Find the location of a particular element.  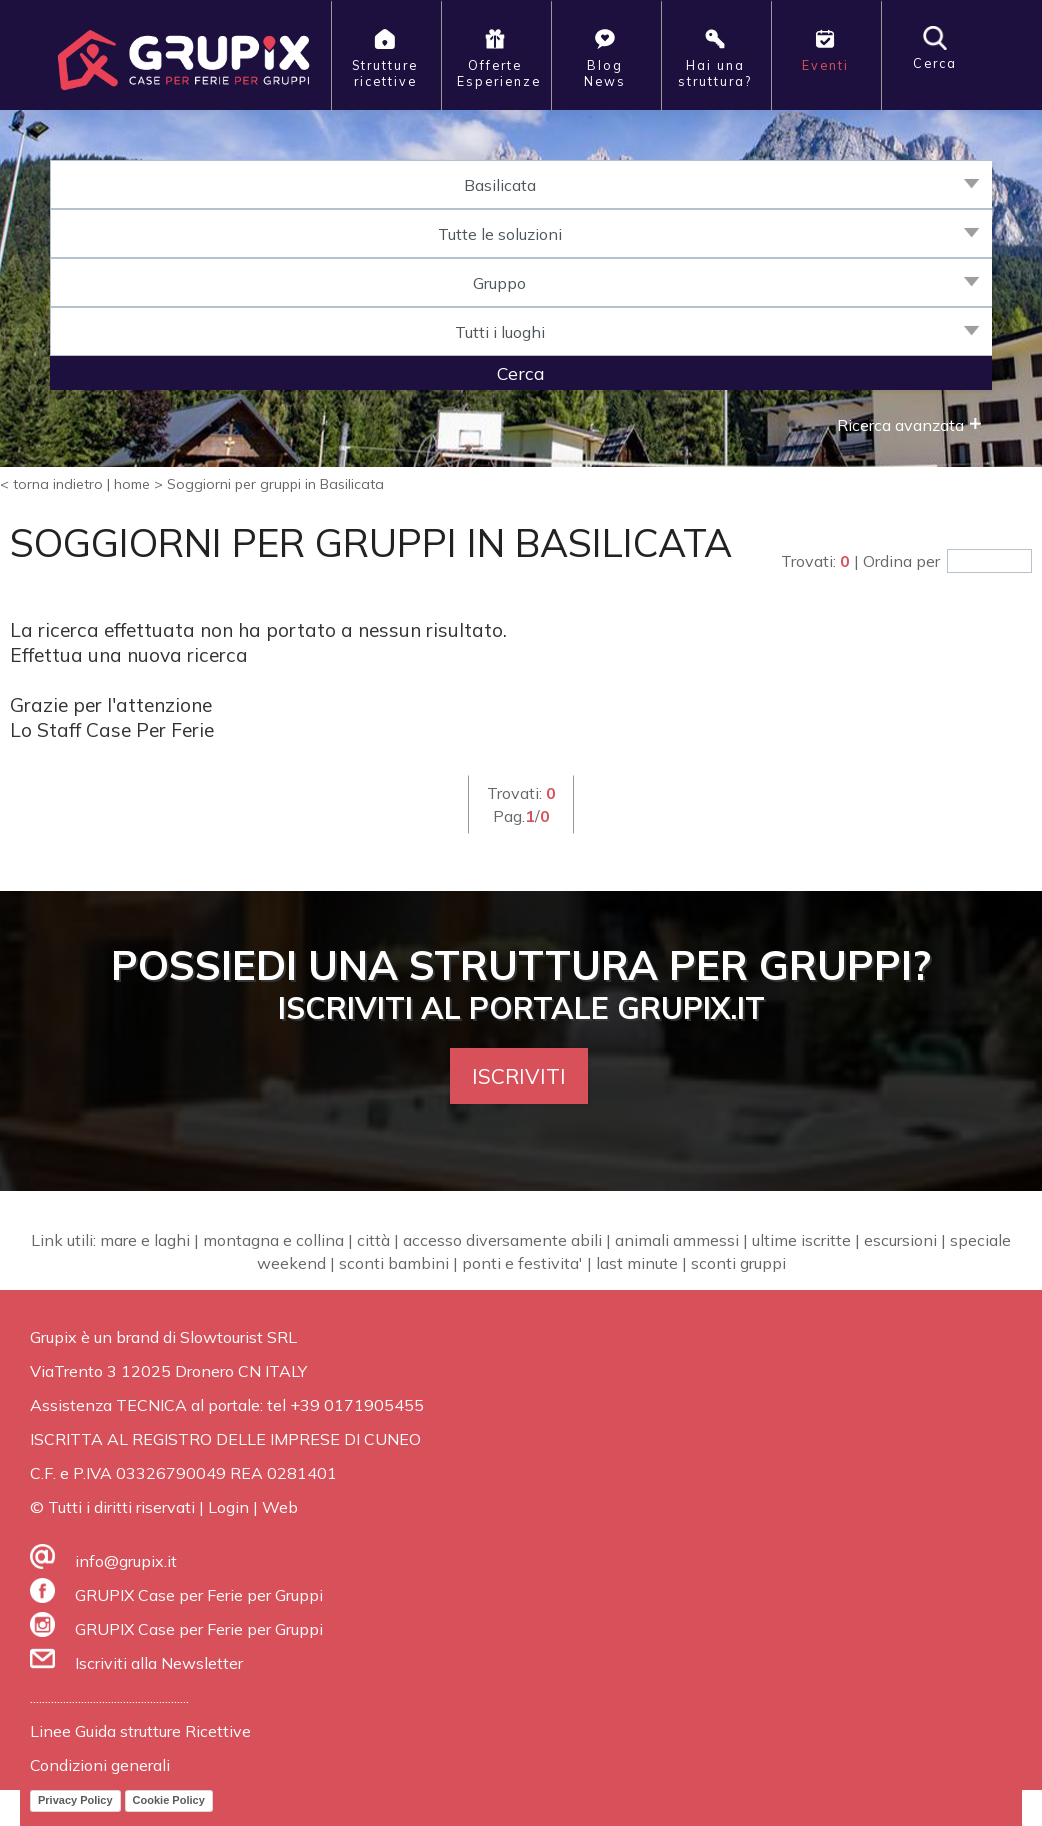

Cerca is located at coordinates (935, 48).